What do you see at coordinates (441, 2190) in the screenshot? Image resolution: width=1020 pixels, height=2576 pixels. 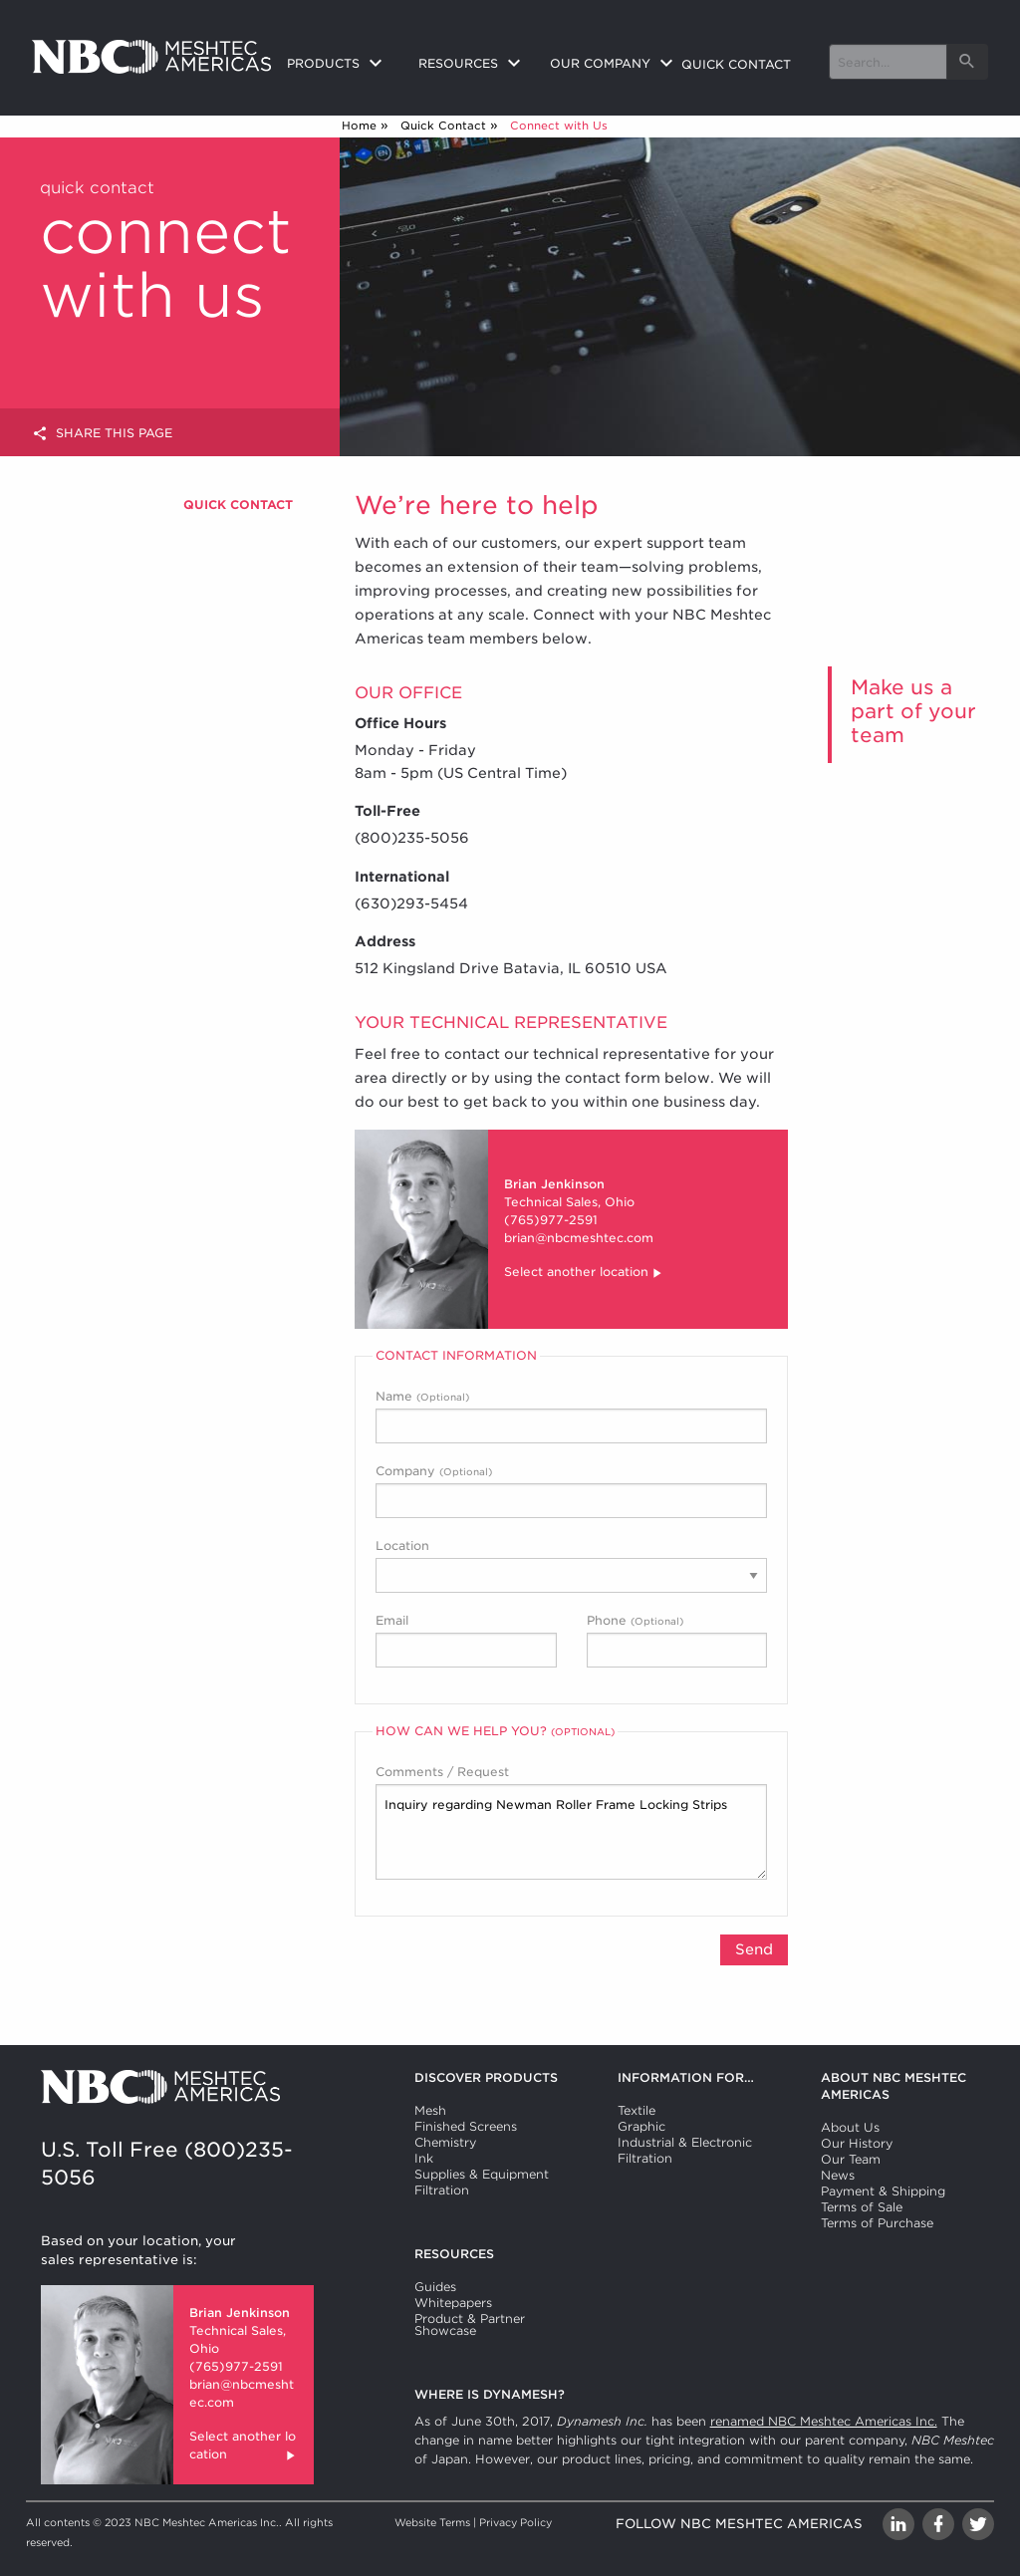 I see `Filtration` at bounding box center [441, 2190].